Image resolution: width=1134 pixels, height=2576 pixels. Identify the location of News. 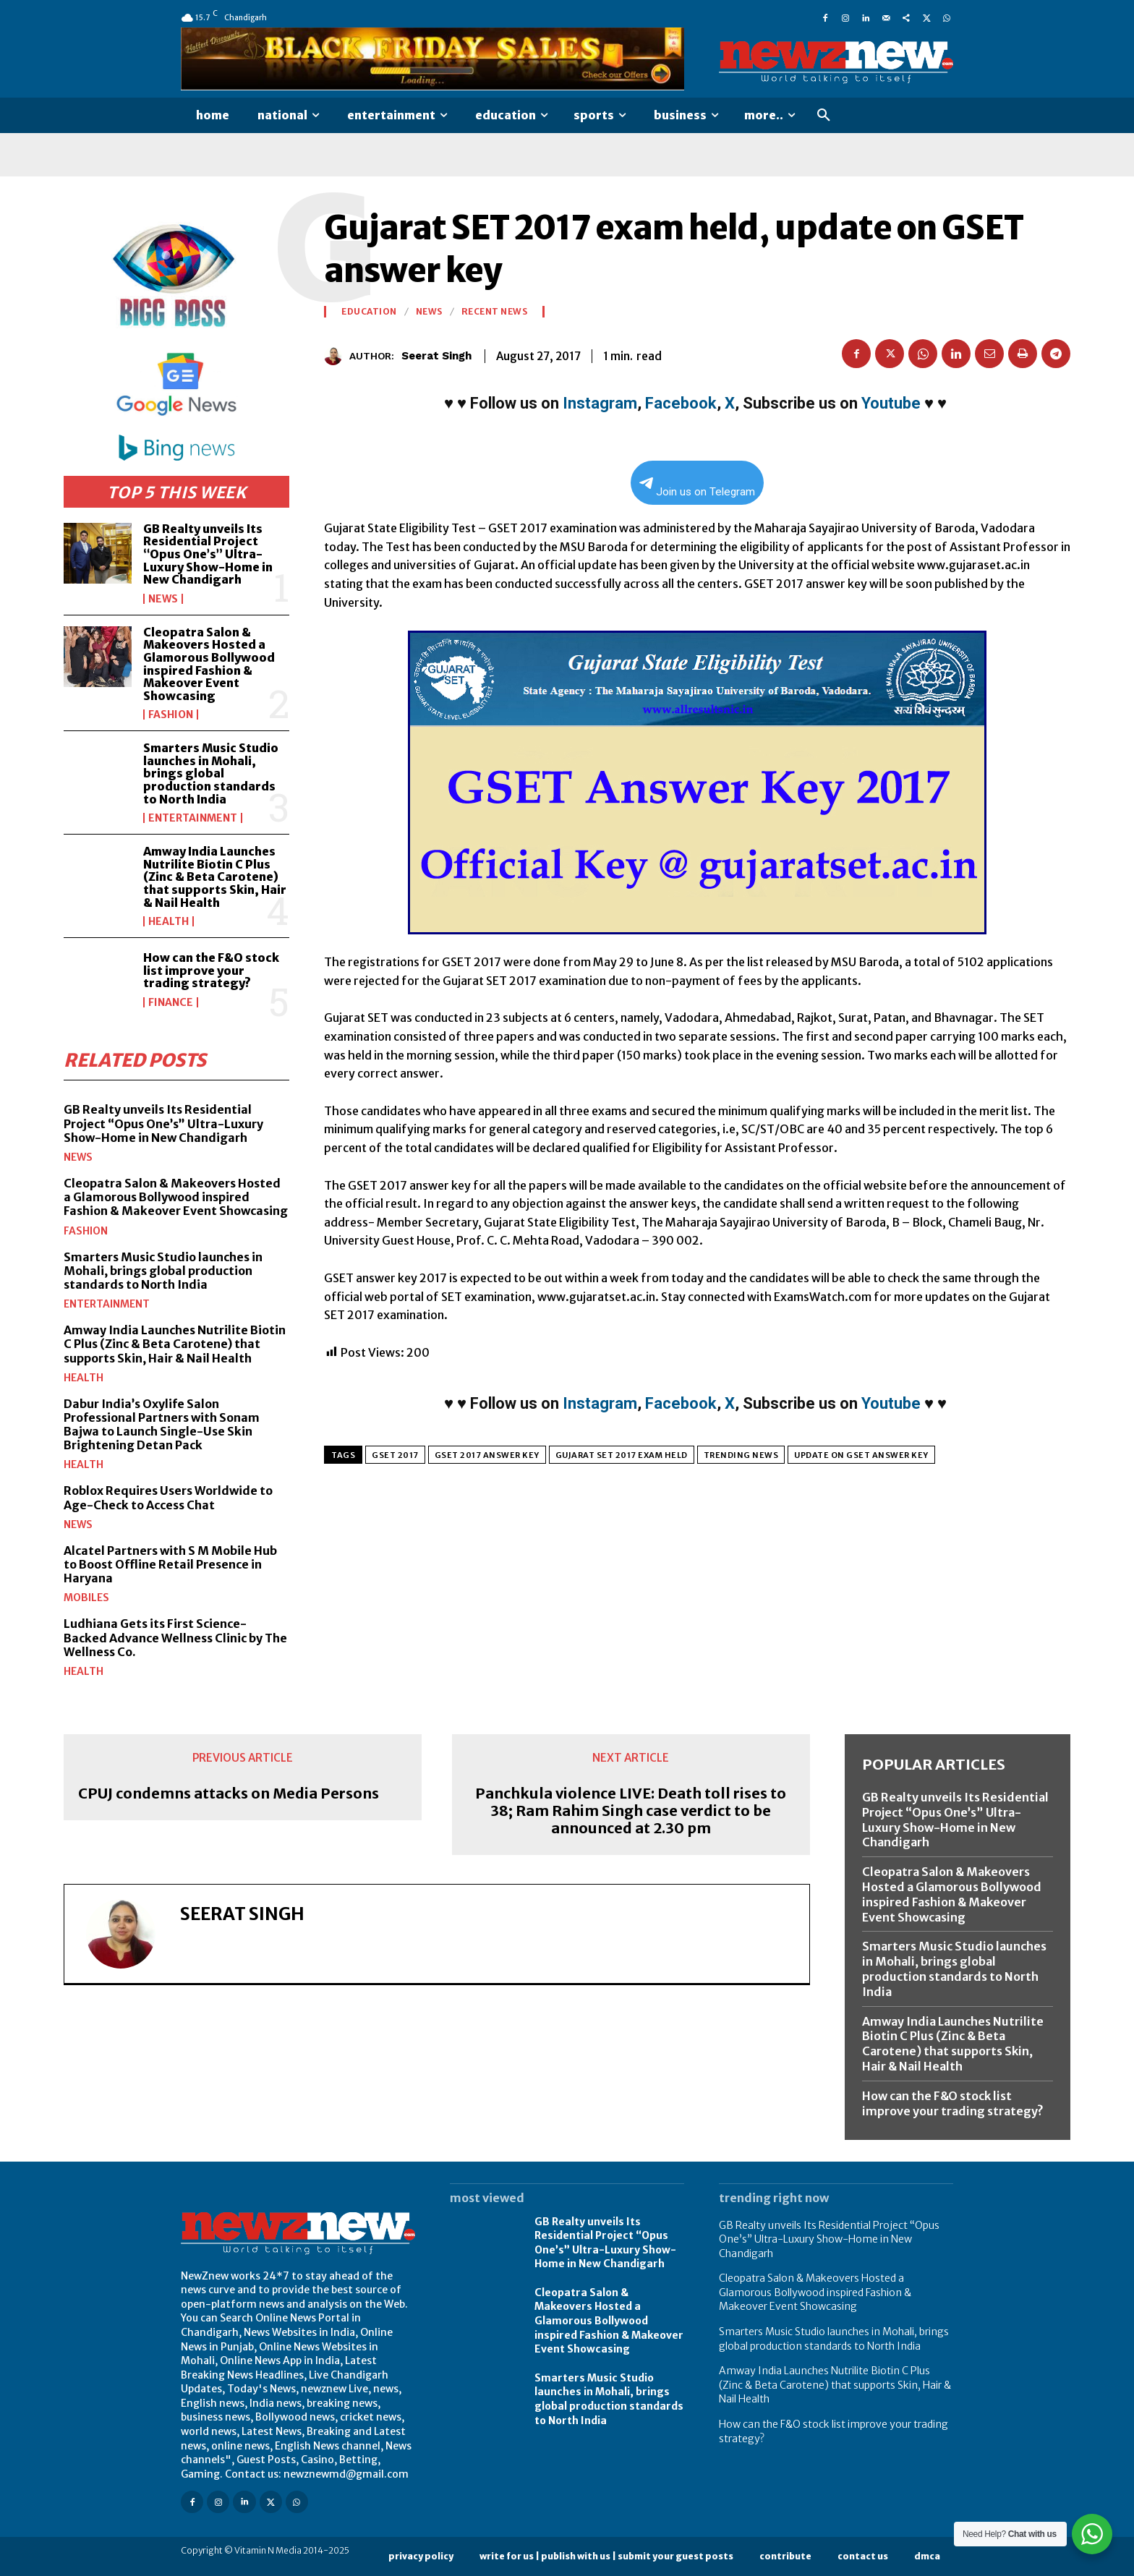
(163, 599).